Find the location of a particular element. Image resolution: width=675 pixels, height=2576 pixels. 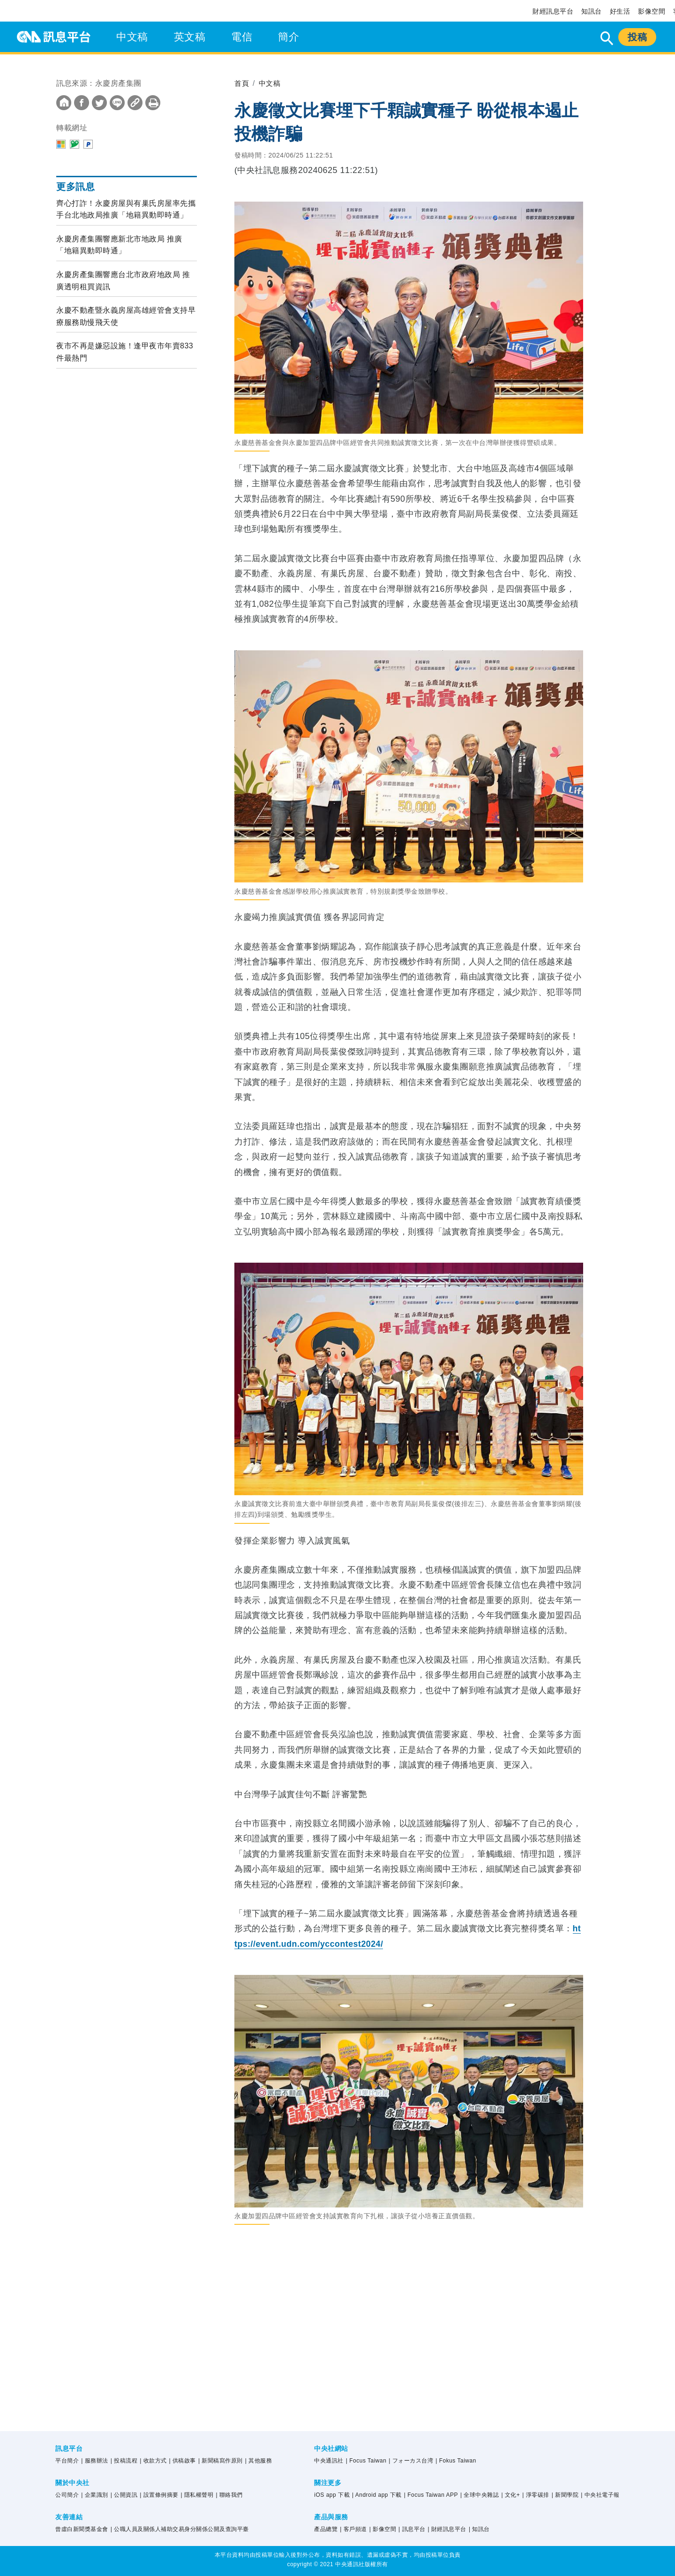

曾虛白新聞獎基金會 is located at coordinates (81, 2529).